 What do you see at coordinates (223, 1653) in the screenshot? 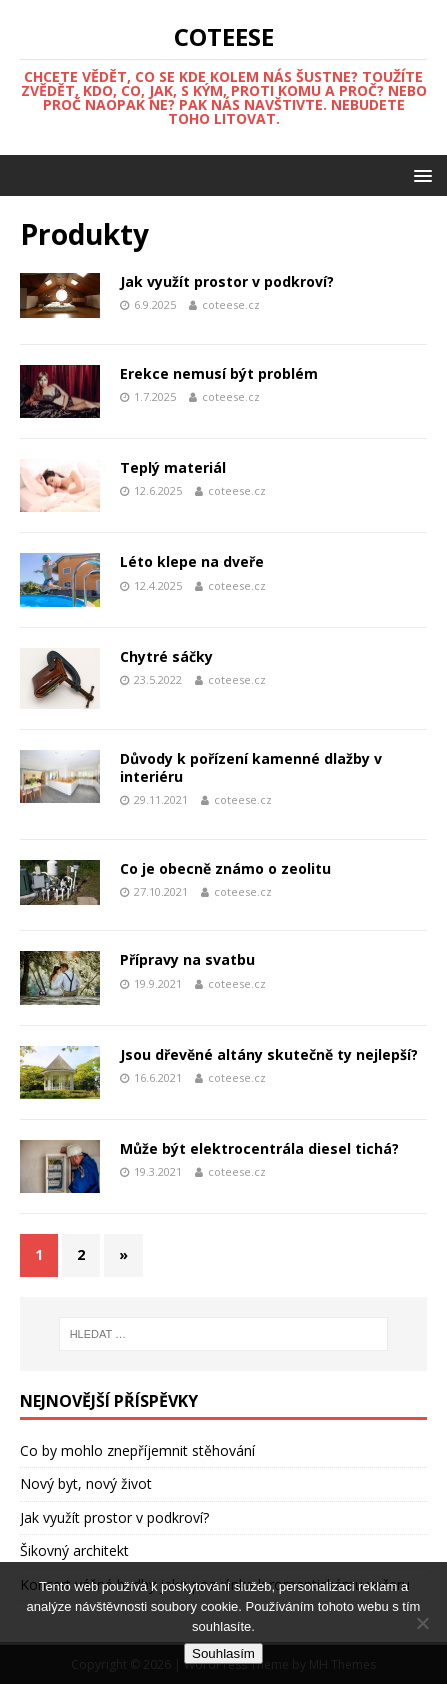
I see `Souhlasím` at bounding box center [223, 1653].